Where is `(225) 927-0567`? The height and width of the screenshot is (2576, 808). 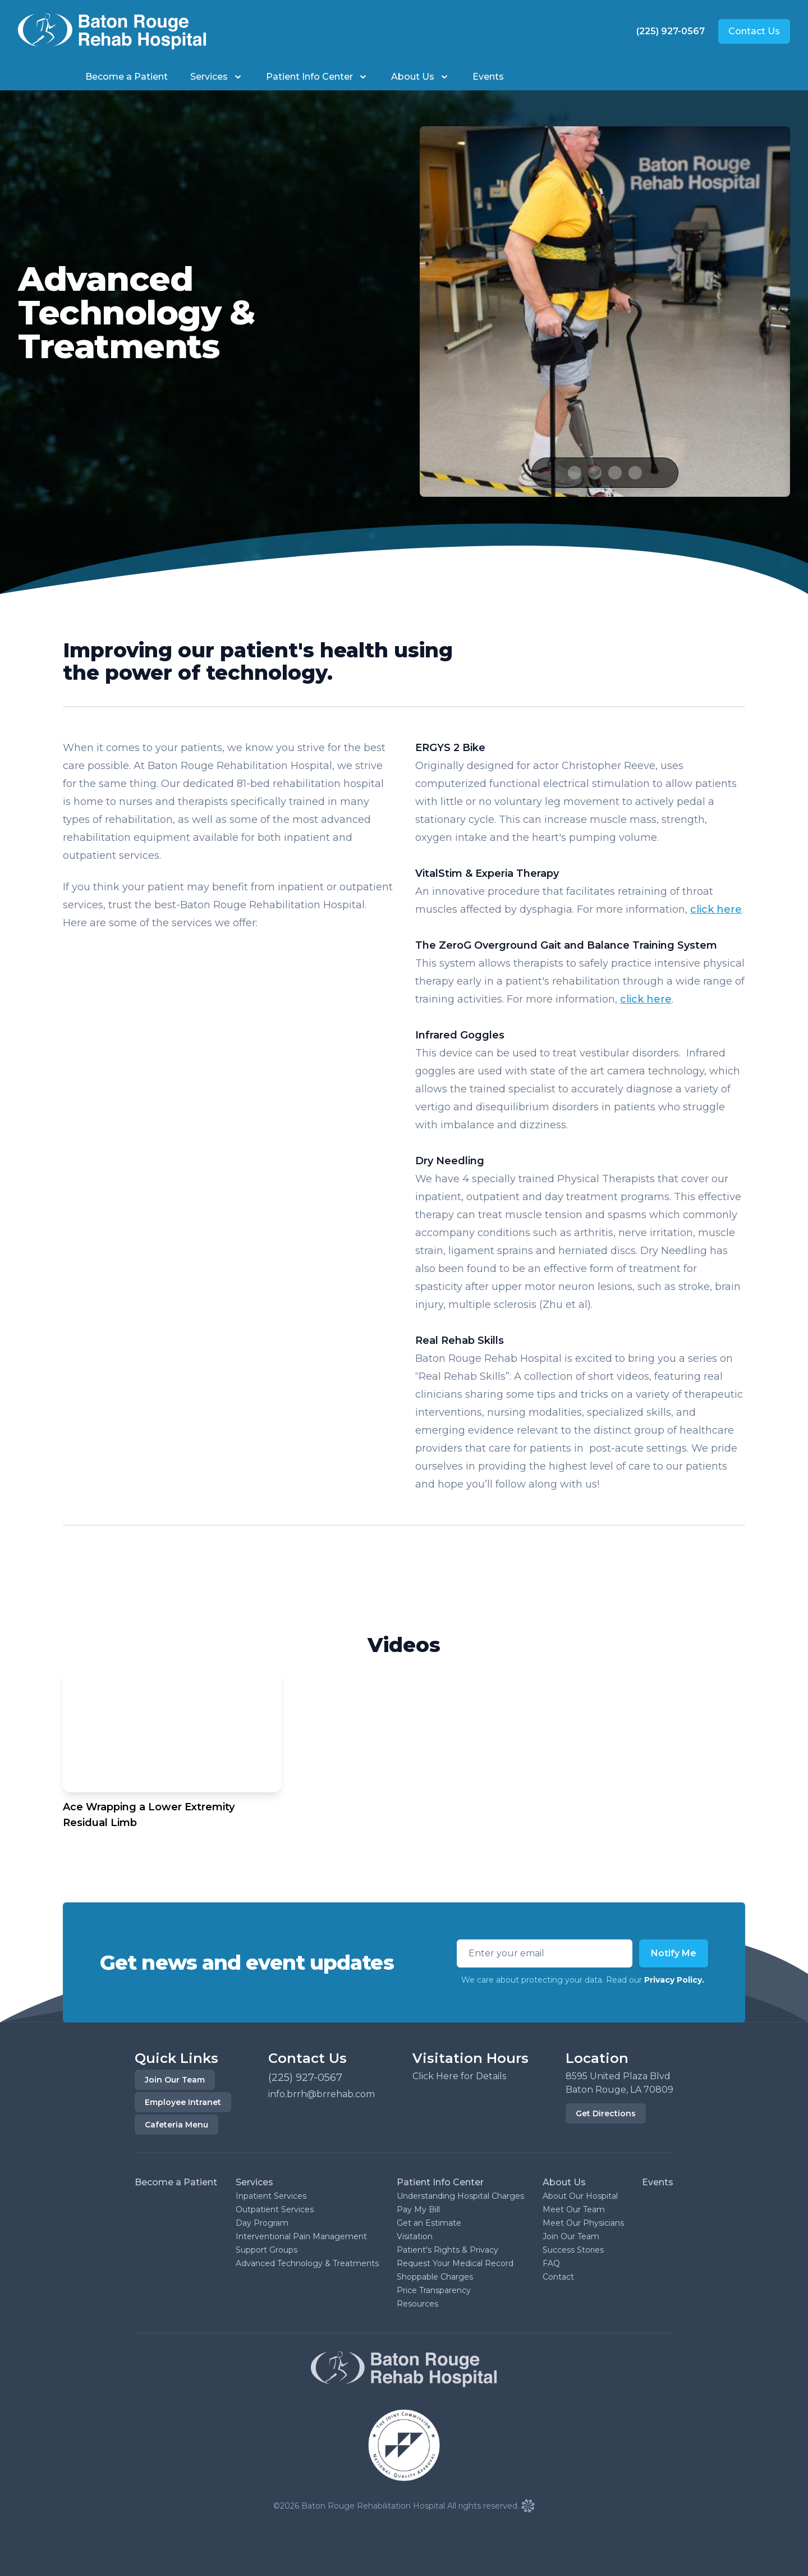
(225) 927-0567 is located at coordinates (670, 31).